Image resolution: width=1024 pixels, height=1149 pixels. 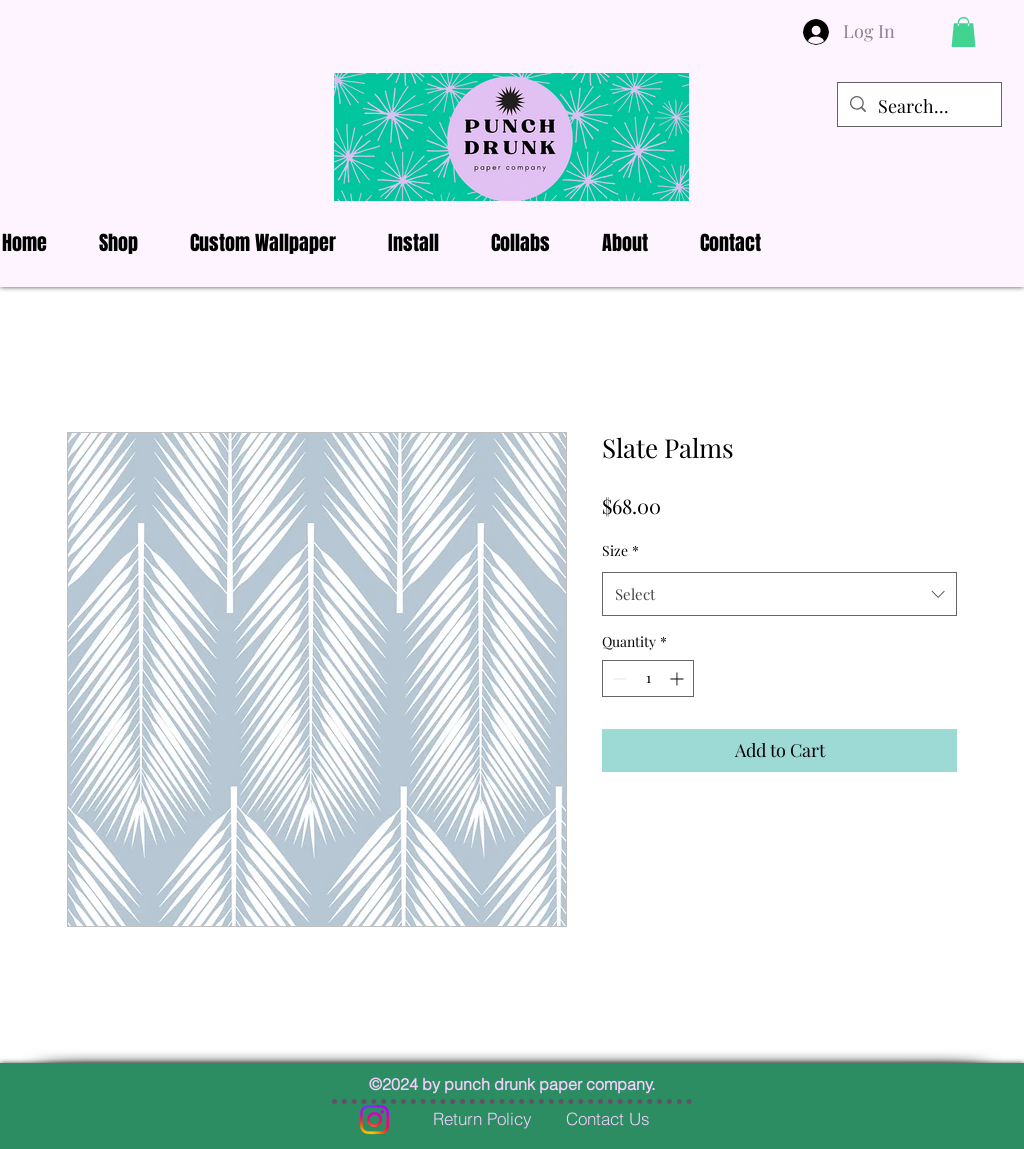 What do you see at coordinates (617, 678) in the screenshot?
I see `[Decrement]` at bounding box center [617, 678].